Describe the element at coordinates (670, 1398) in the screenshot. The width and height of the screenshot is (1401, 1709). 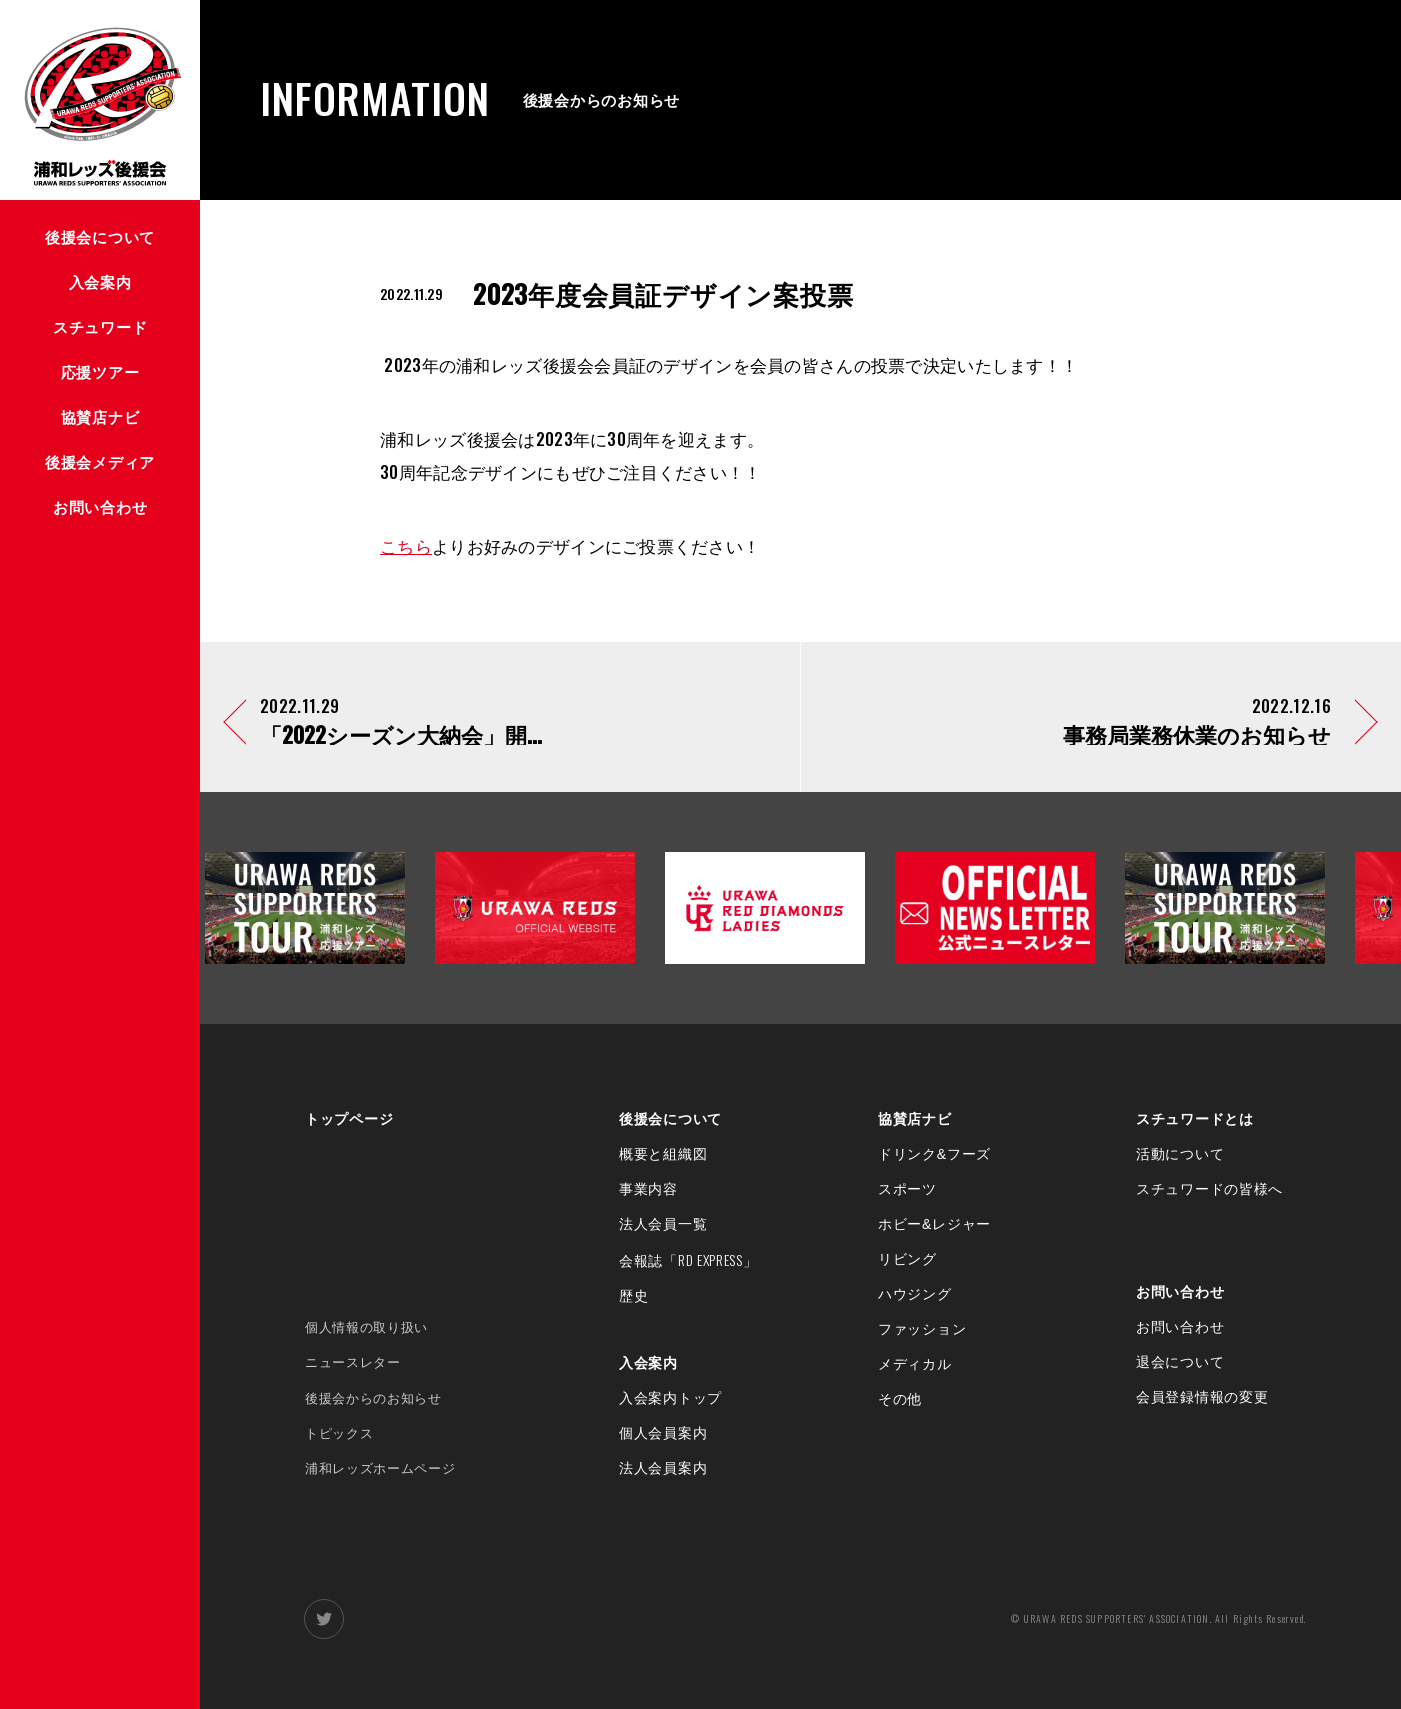
I see `入会案内トップ` at that location.